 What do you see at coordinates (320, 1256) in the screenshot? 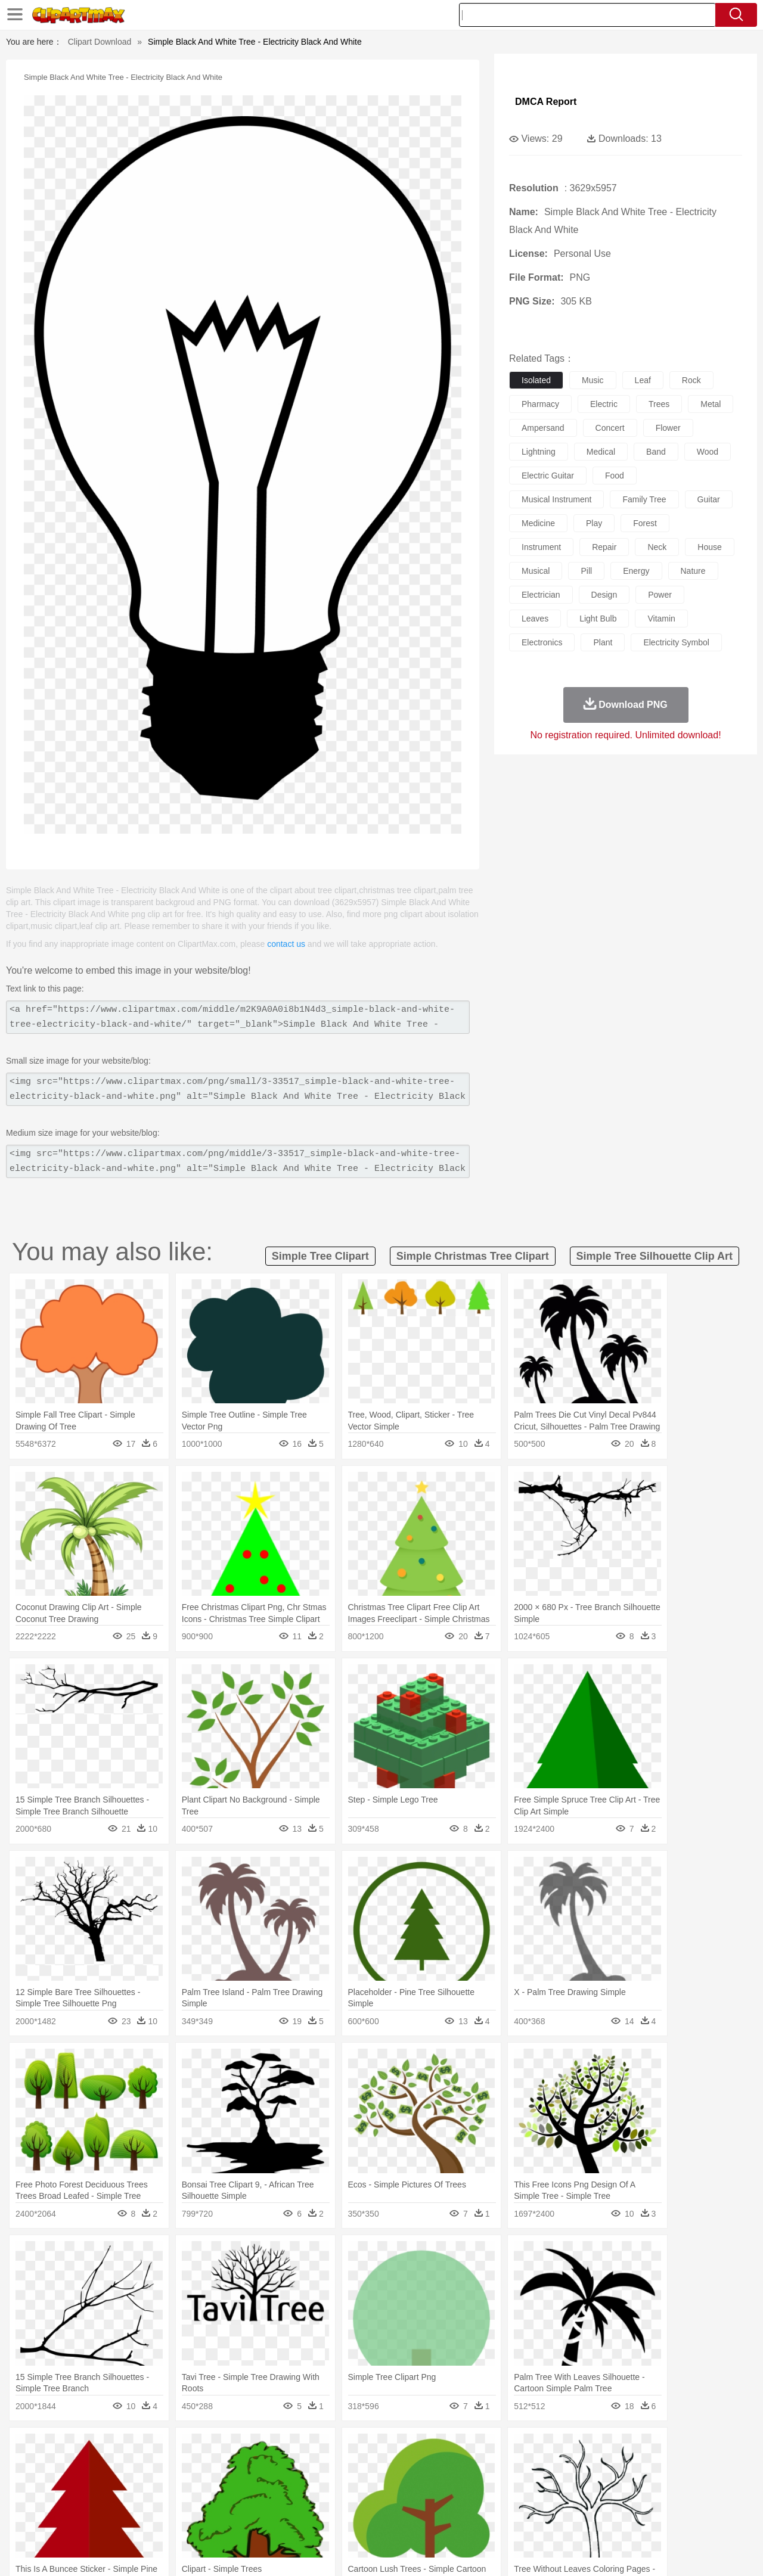
I see `simple tree clipart` at bounding box center [320, 1256].